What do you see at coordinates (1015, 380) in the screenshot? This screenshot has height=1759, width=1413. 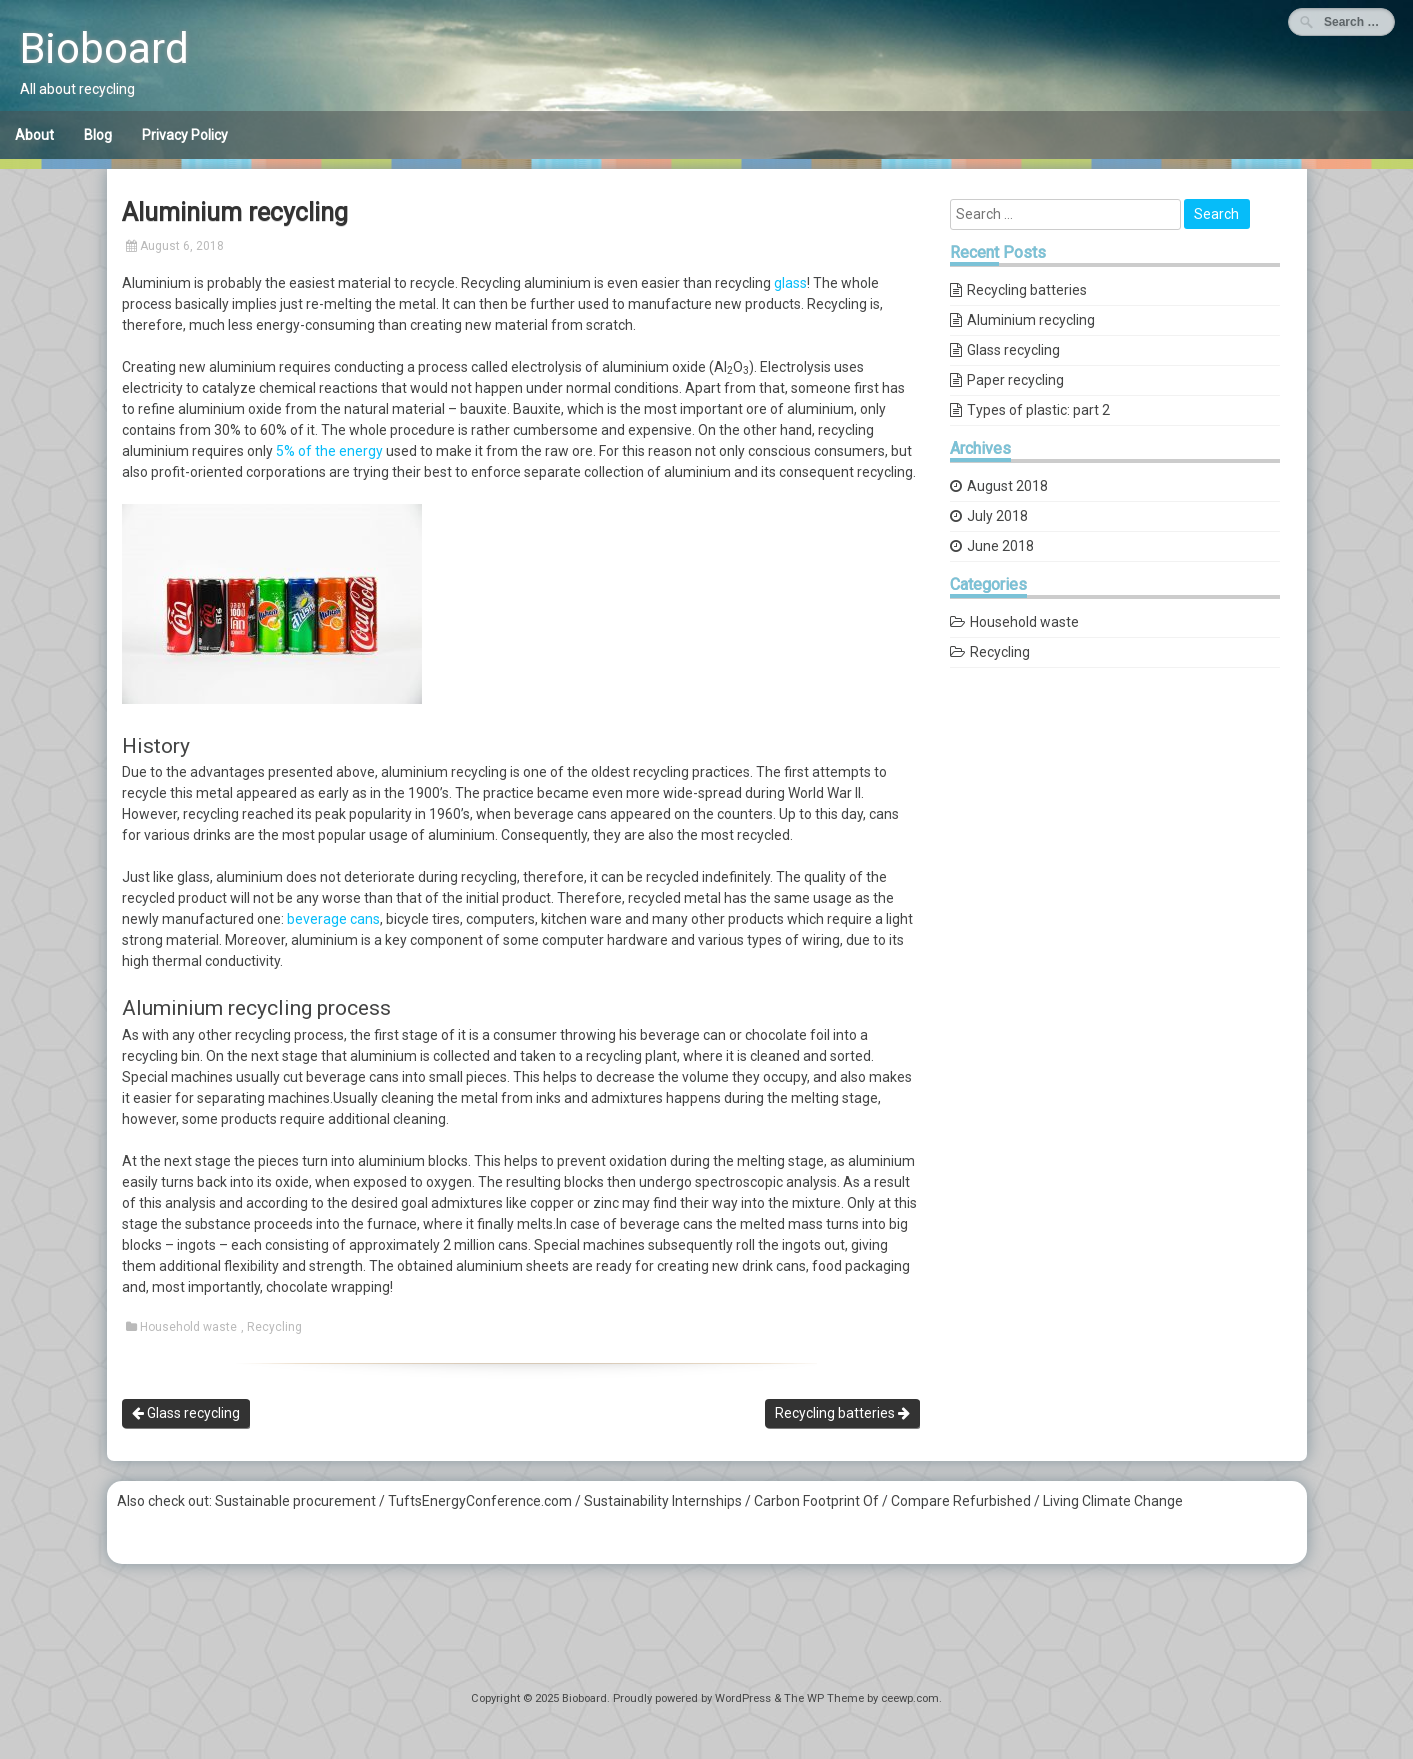 I see `Paper recycling` at bounding box center [1015, 380].